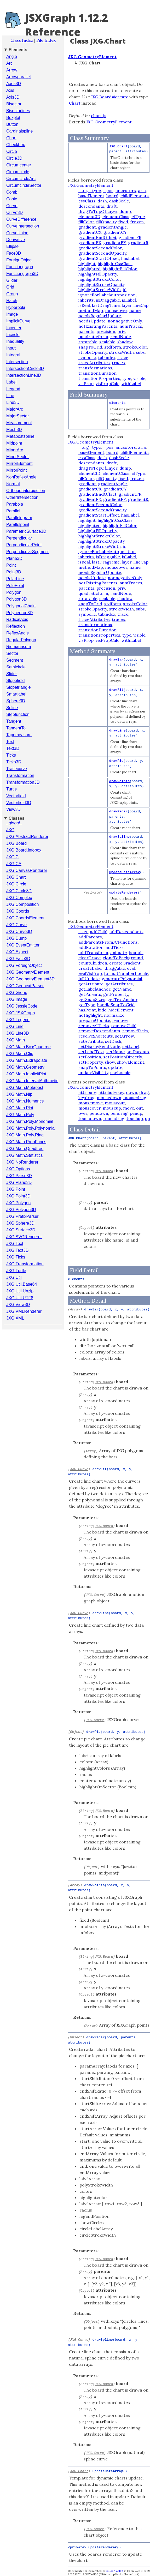 This screenshot has height=2576, width=150. What do you see at coordinates (12, 124) in the screenshot?
I see `Button` at bounding box center [12, 124].